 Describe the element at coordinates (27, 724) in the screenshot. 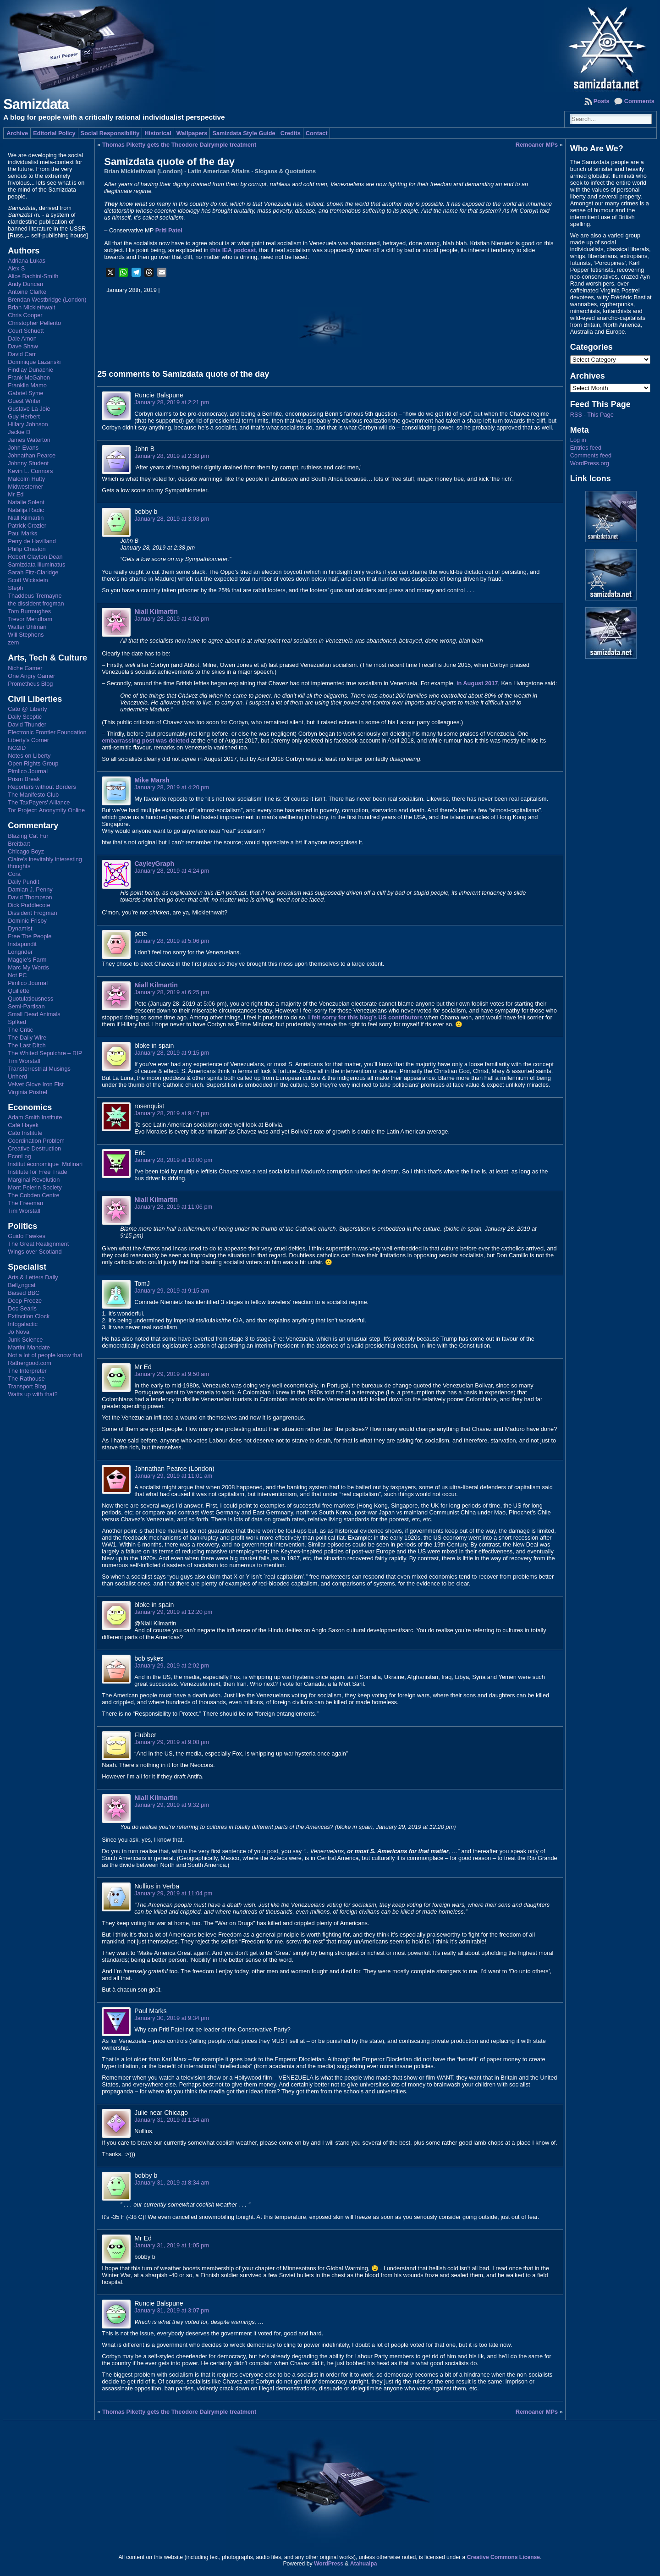

I see `David Thunder` at that location.